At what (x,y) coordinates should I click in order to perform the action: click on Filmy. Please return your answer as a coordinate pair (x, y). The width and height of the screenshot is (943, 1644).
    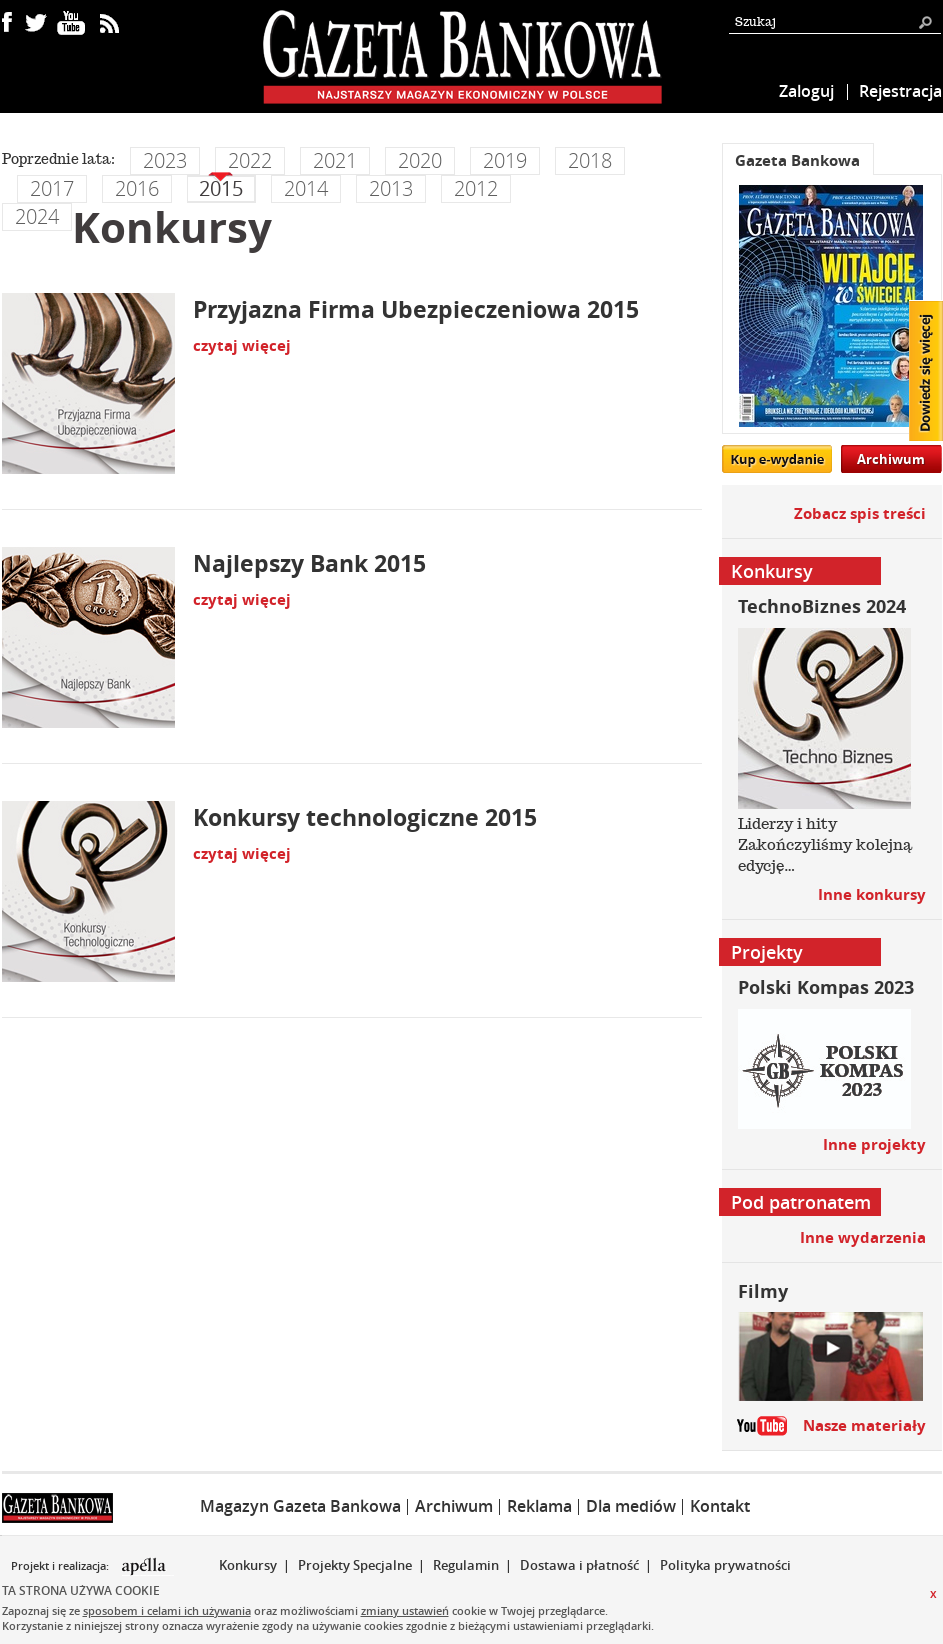
    Looking at the image, I should click on (763, 1291).